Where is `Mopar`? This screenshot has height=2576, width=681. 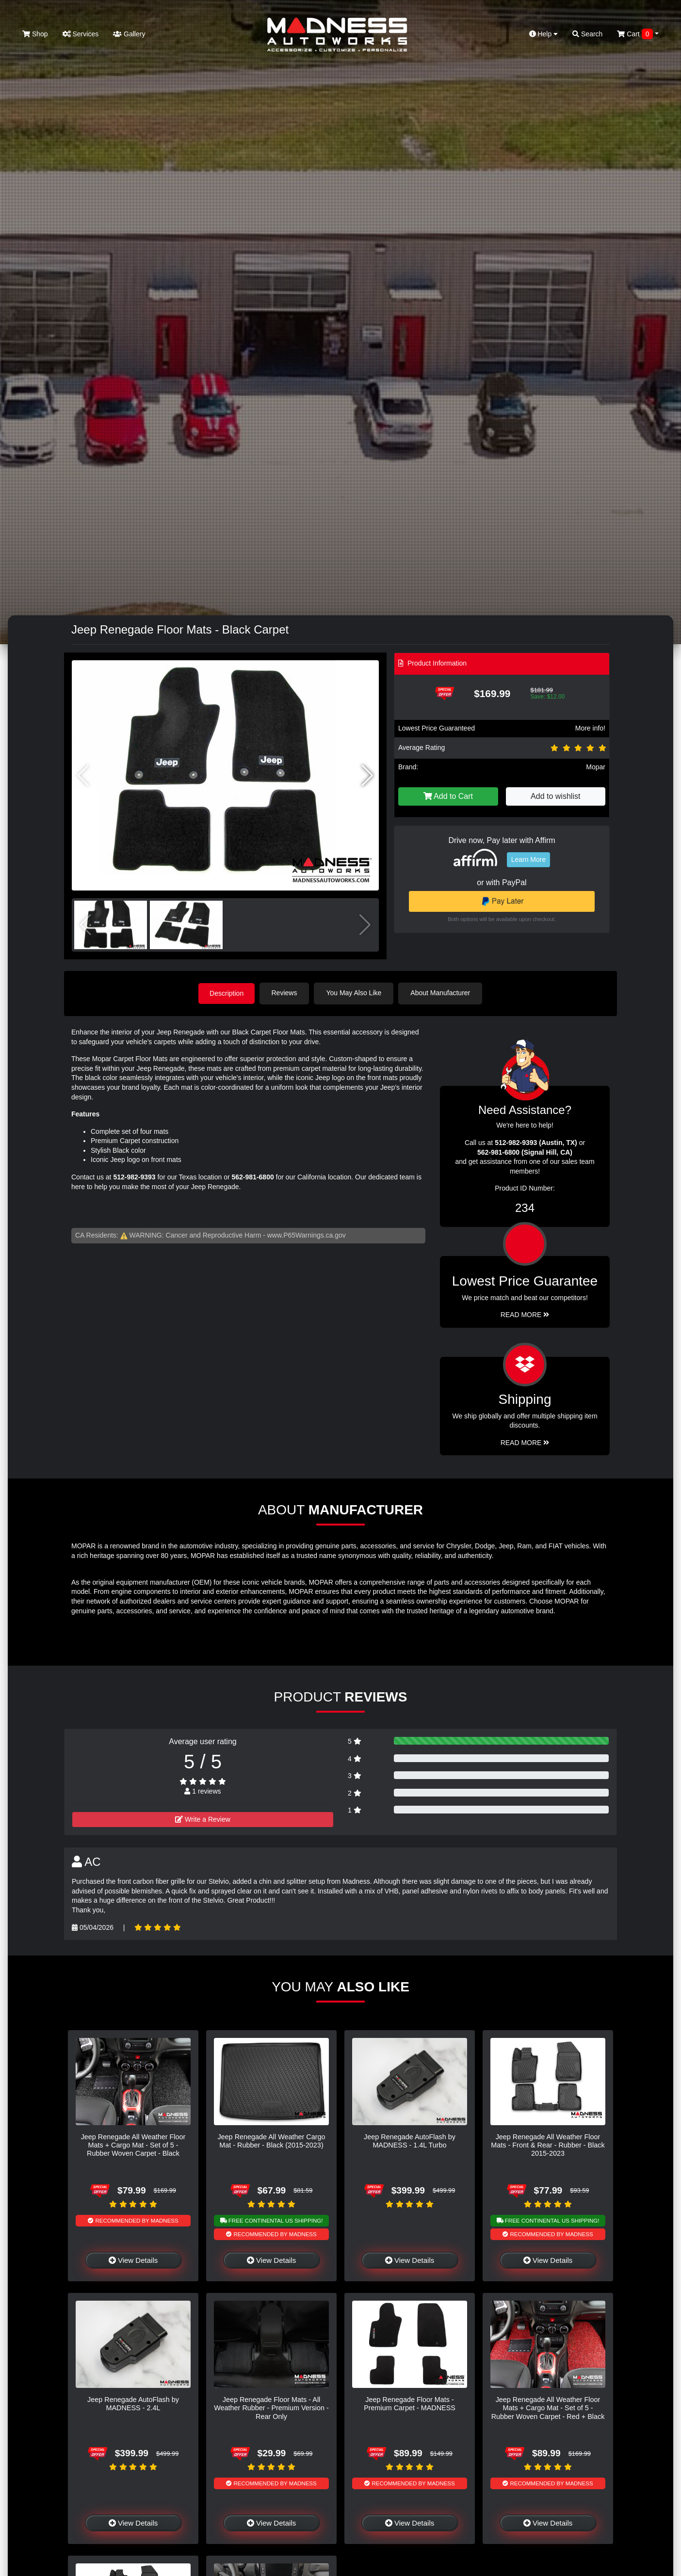 Mopar is located at coordinates (595, 767).